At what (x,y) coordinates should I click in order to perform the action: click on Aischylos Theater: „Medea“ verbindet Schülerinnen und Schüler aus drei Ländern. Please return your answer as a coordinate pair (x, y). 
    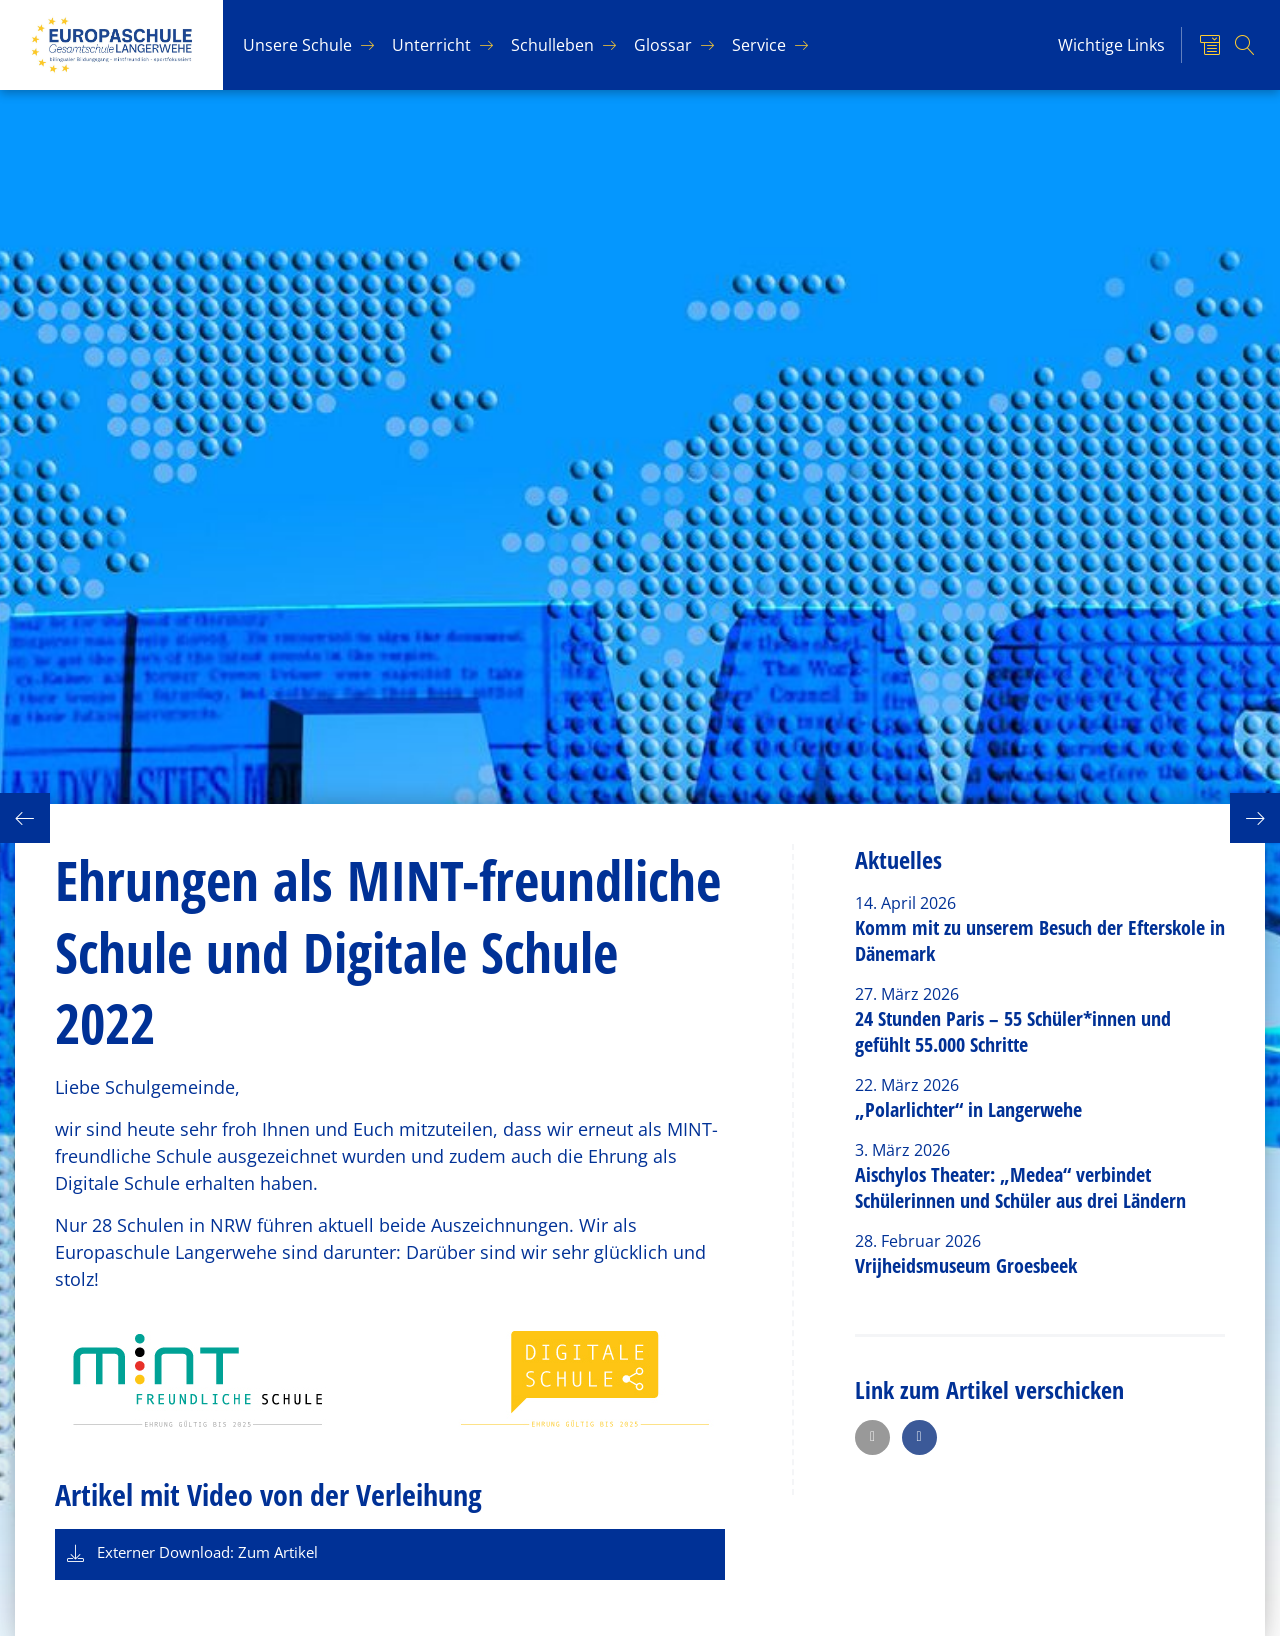
    Looking at the image, I should click on (1020, 1187).